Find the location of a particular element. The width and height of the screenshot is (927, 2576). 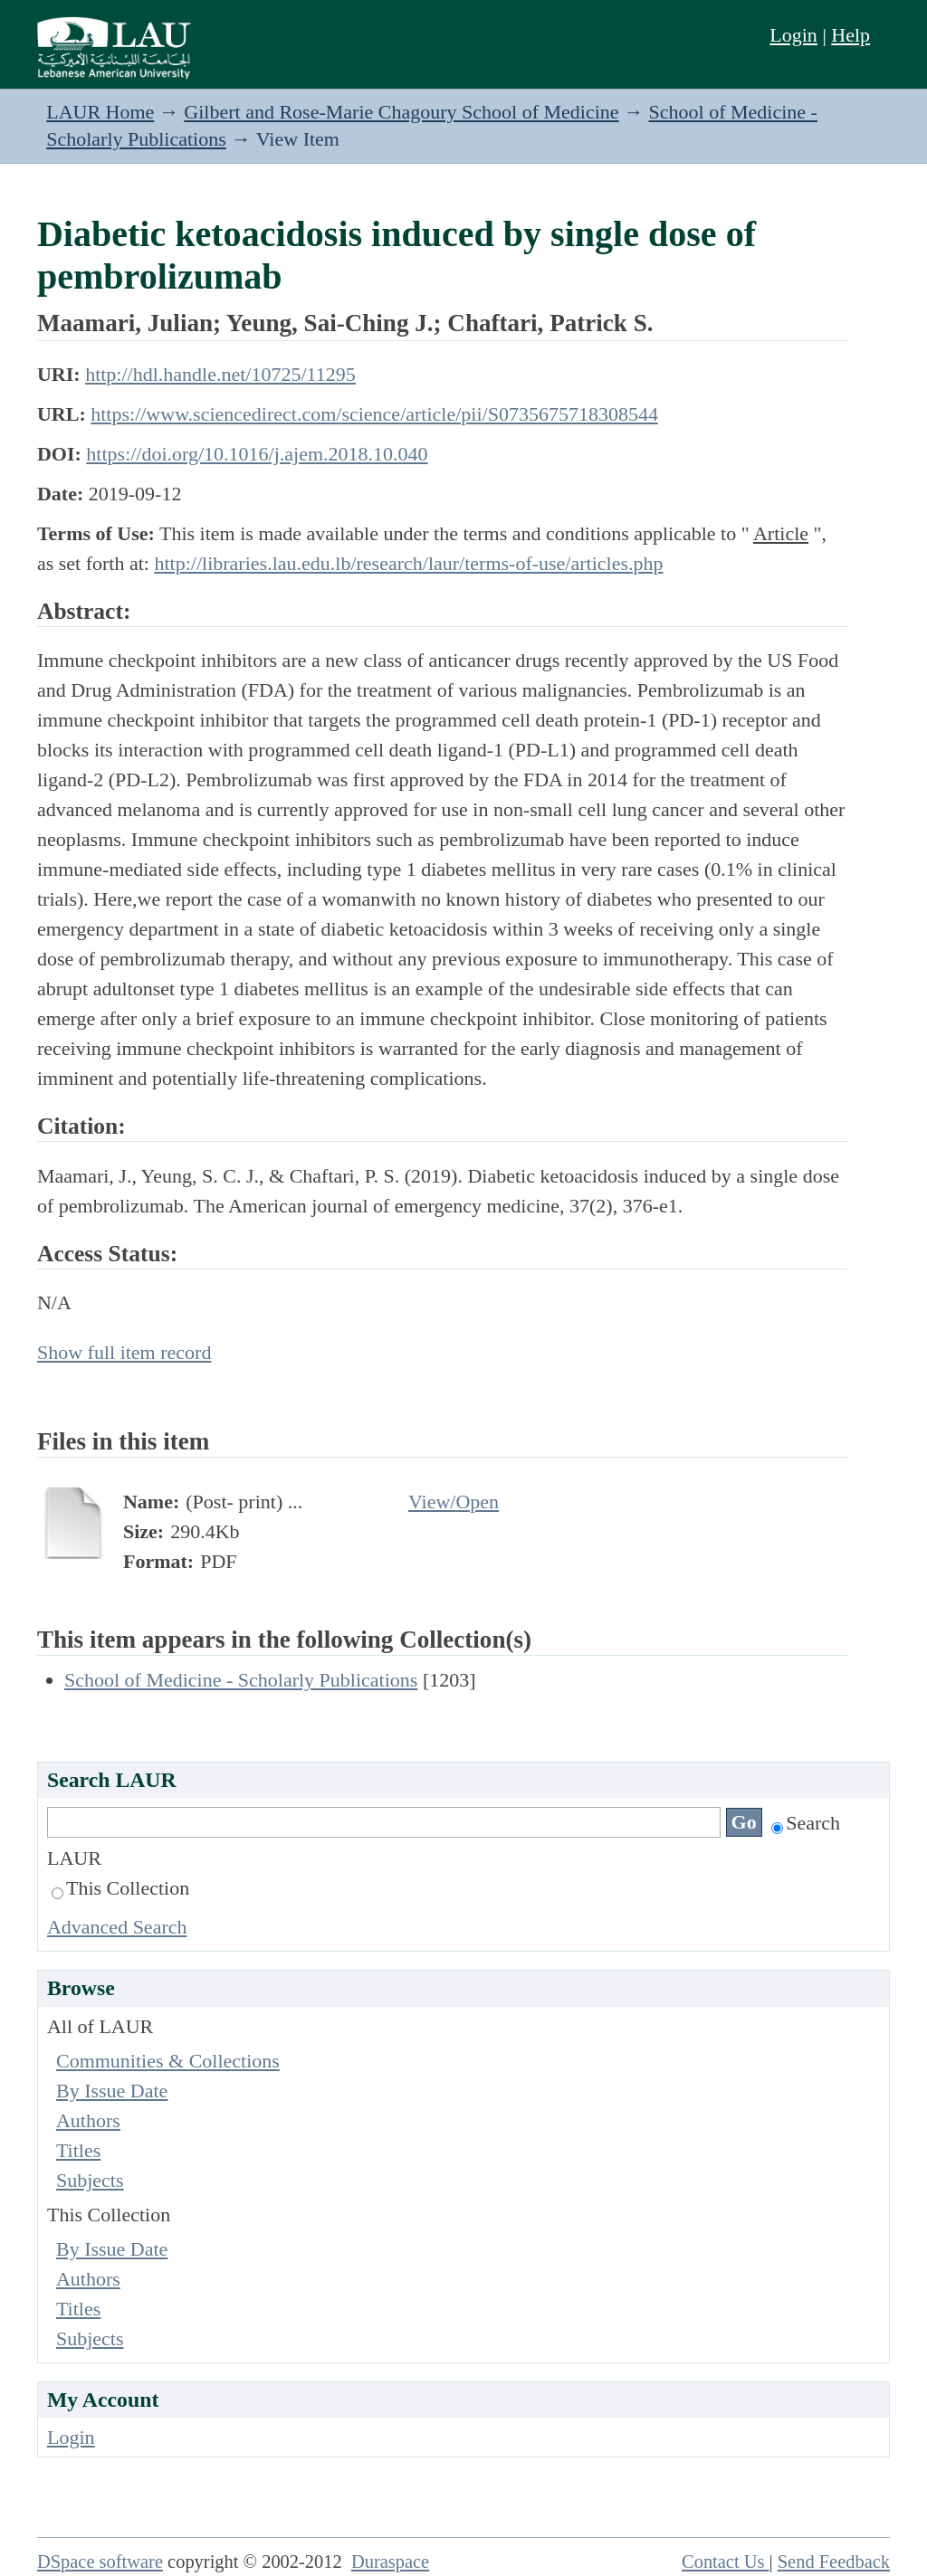

DSpace software is located at coordinates (100, 2561).